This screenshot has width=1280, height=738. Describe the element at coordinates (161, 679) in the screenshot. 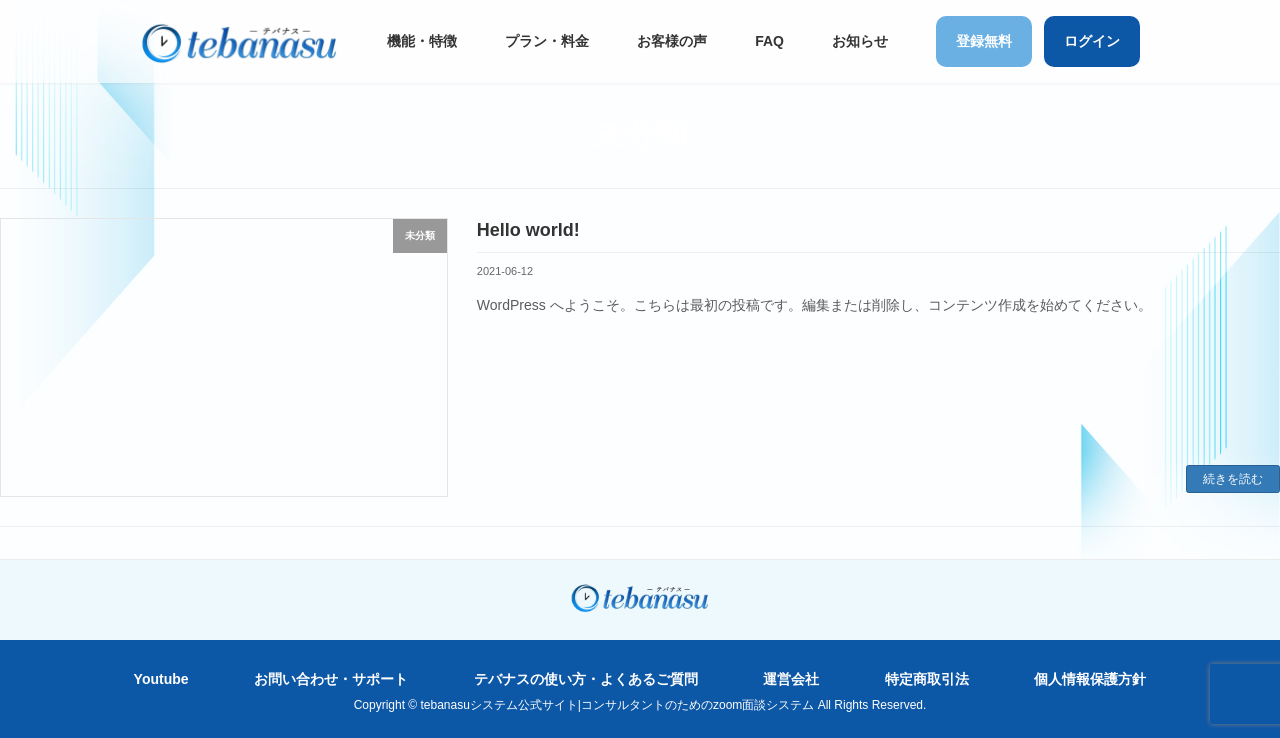

I see `Youtube` at that location.